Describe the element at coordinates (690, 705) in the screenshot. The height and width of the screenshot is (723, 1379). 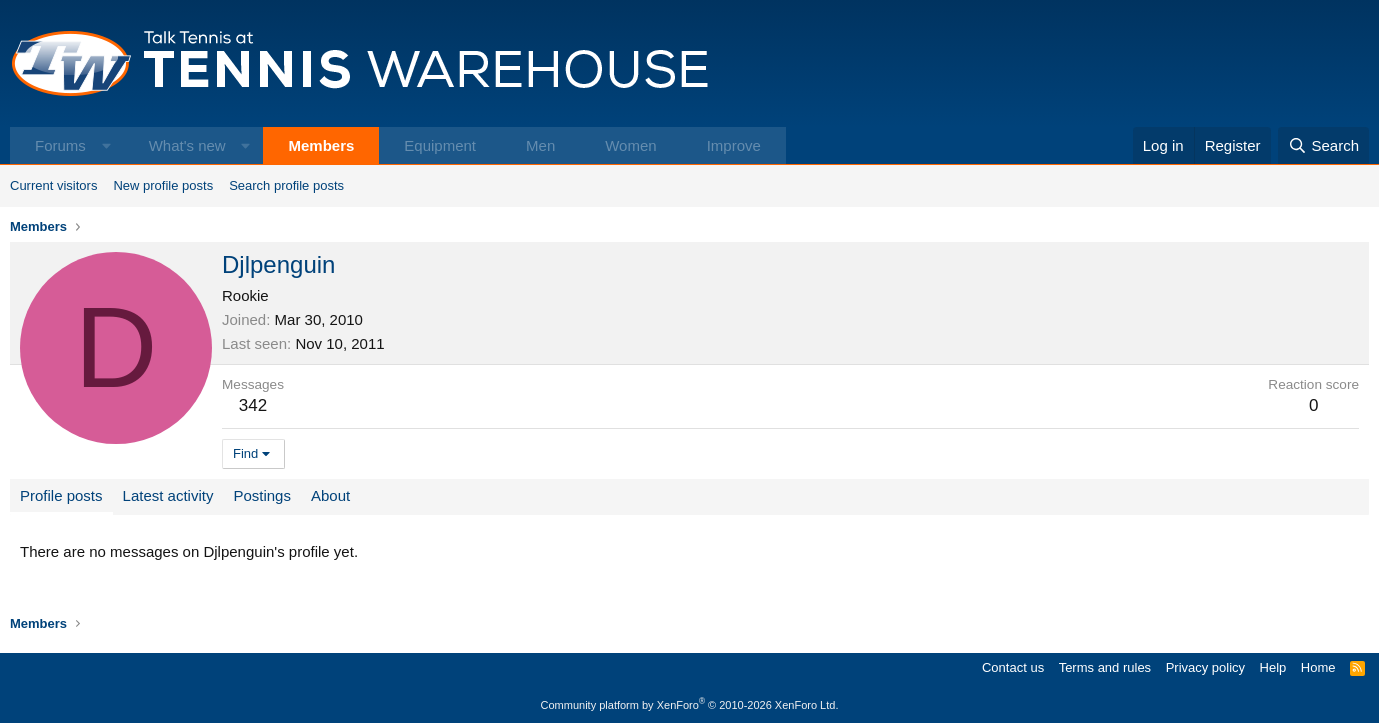
I see `Community platform by XenForo` at that location.